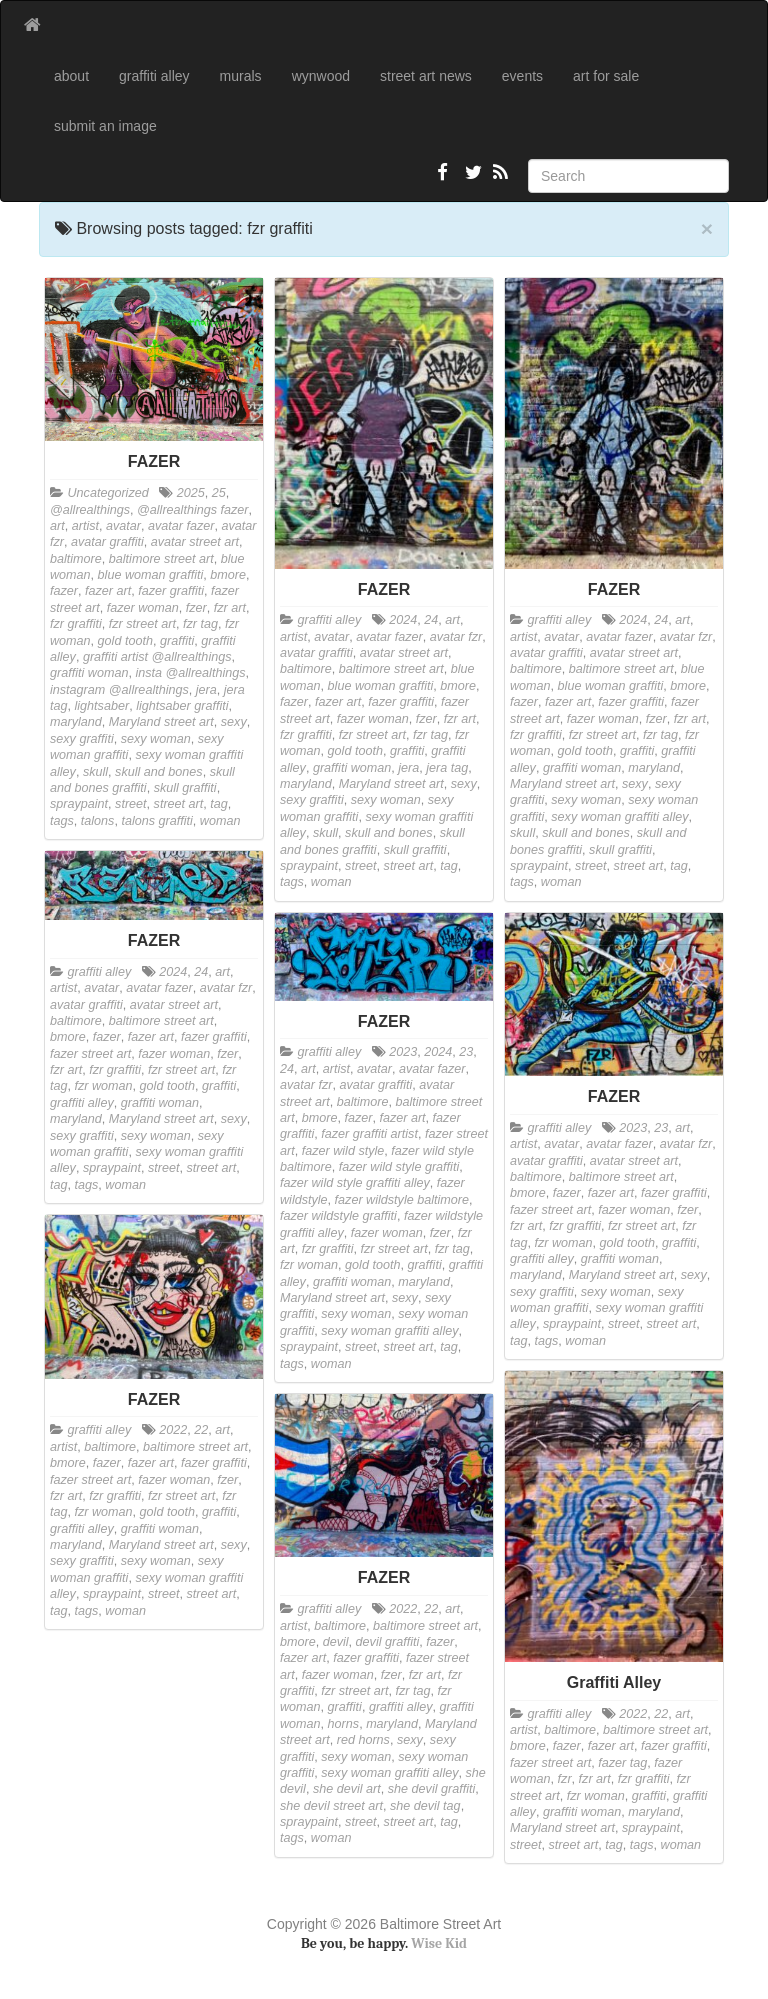 The width and height of the screenshot is (768, 1999). I want to click on graffiti alley, so click(154, 76).